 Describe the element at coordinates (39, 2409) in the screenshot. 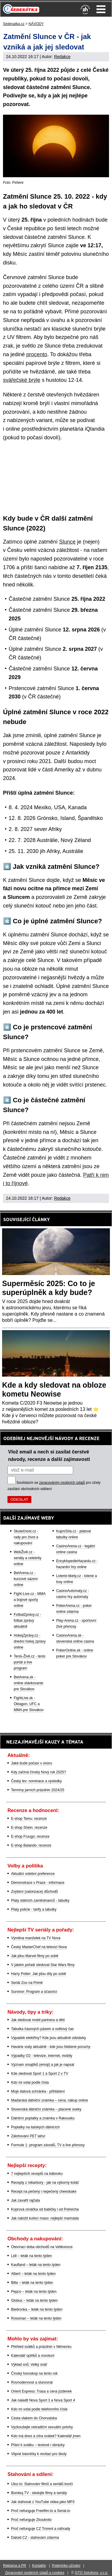

I see `Kdo mi volal podle telefonního čísla` at that location.